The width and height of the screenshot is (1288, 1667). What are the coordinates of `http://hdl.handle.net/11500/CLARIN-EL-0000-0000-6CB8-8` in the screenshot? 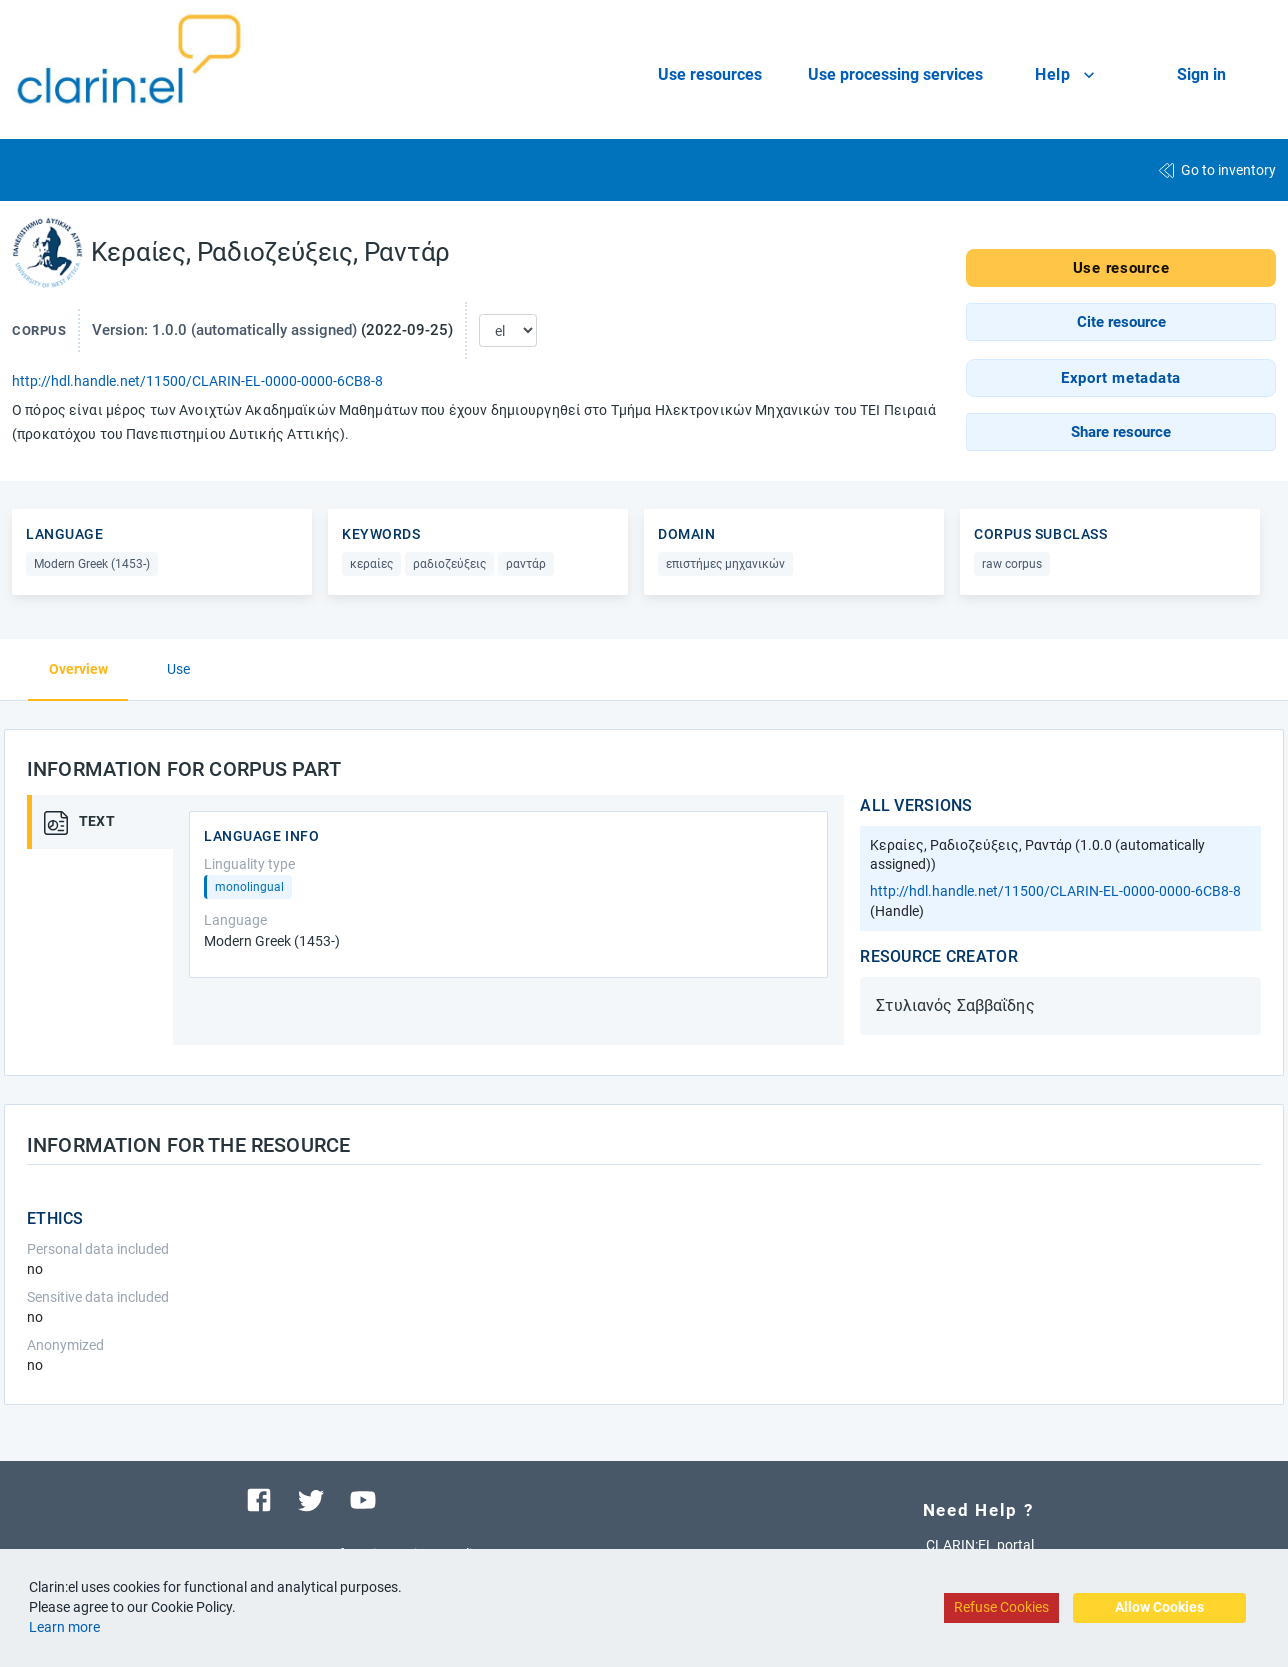 It's located at (197, 381).